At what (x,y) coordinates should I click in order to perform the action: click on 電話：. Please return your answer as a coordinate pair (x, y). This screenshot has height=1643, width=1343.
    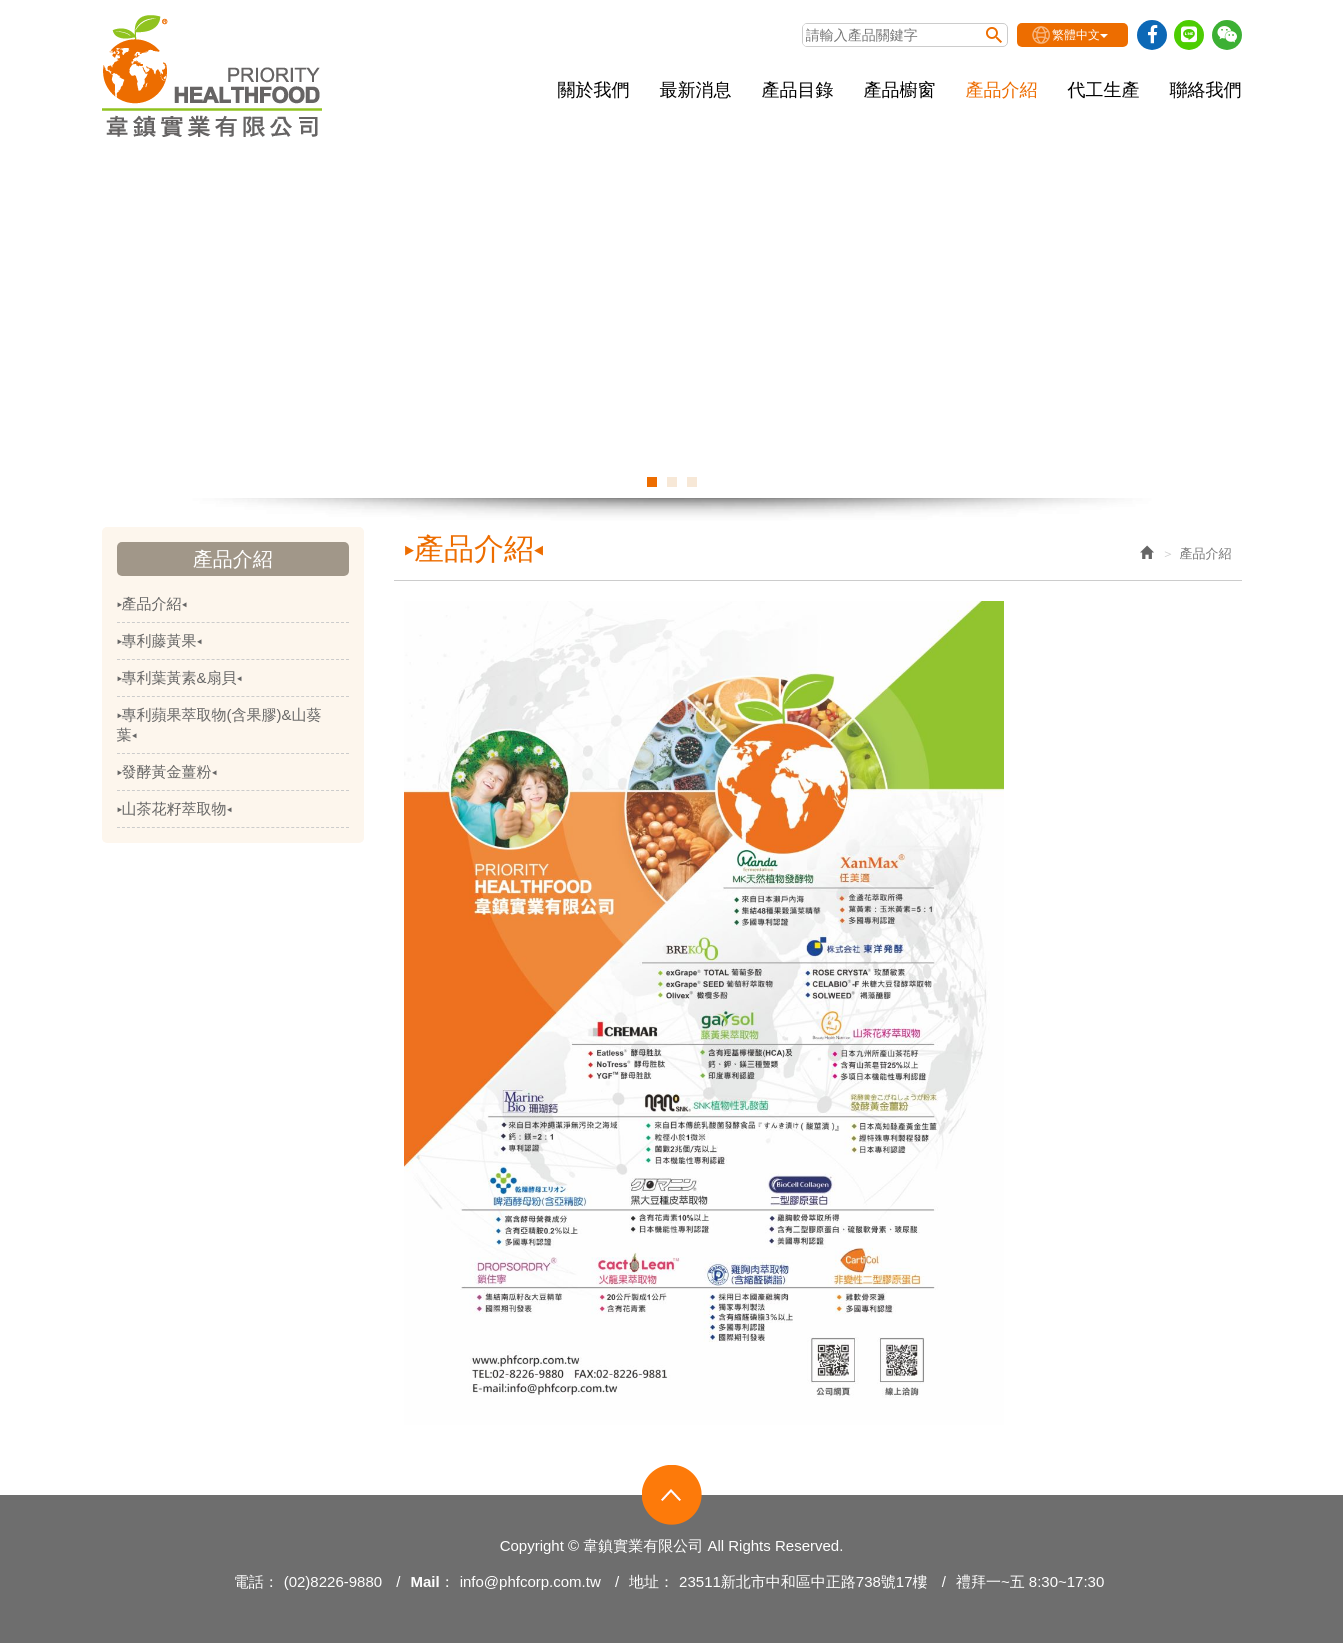
    Looking at the image, I should click on (256, 1581).